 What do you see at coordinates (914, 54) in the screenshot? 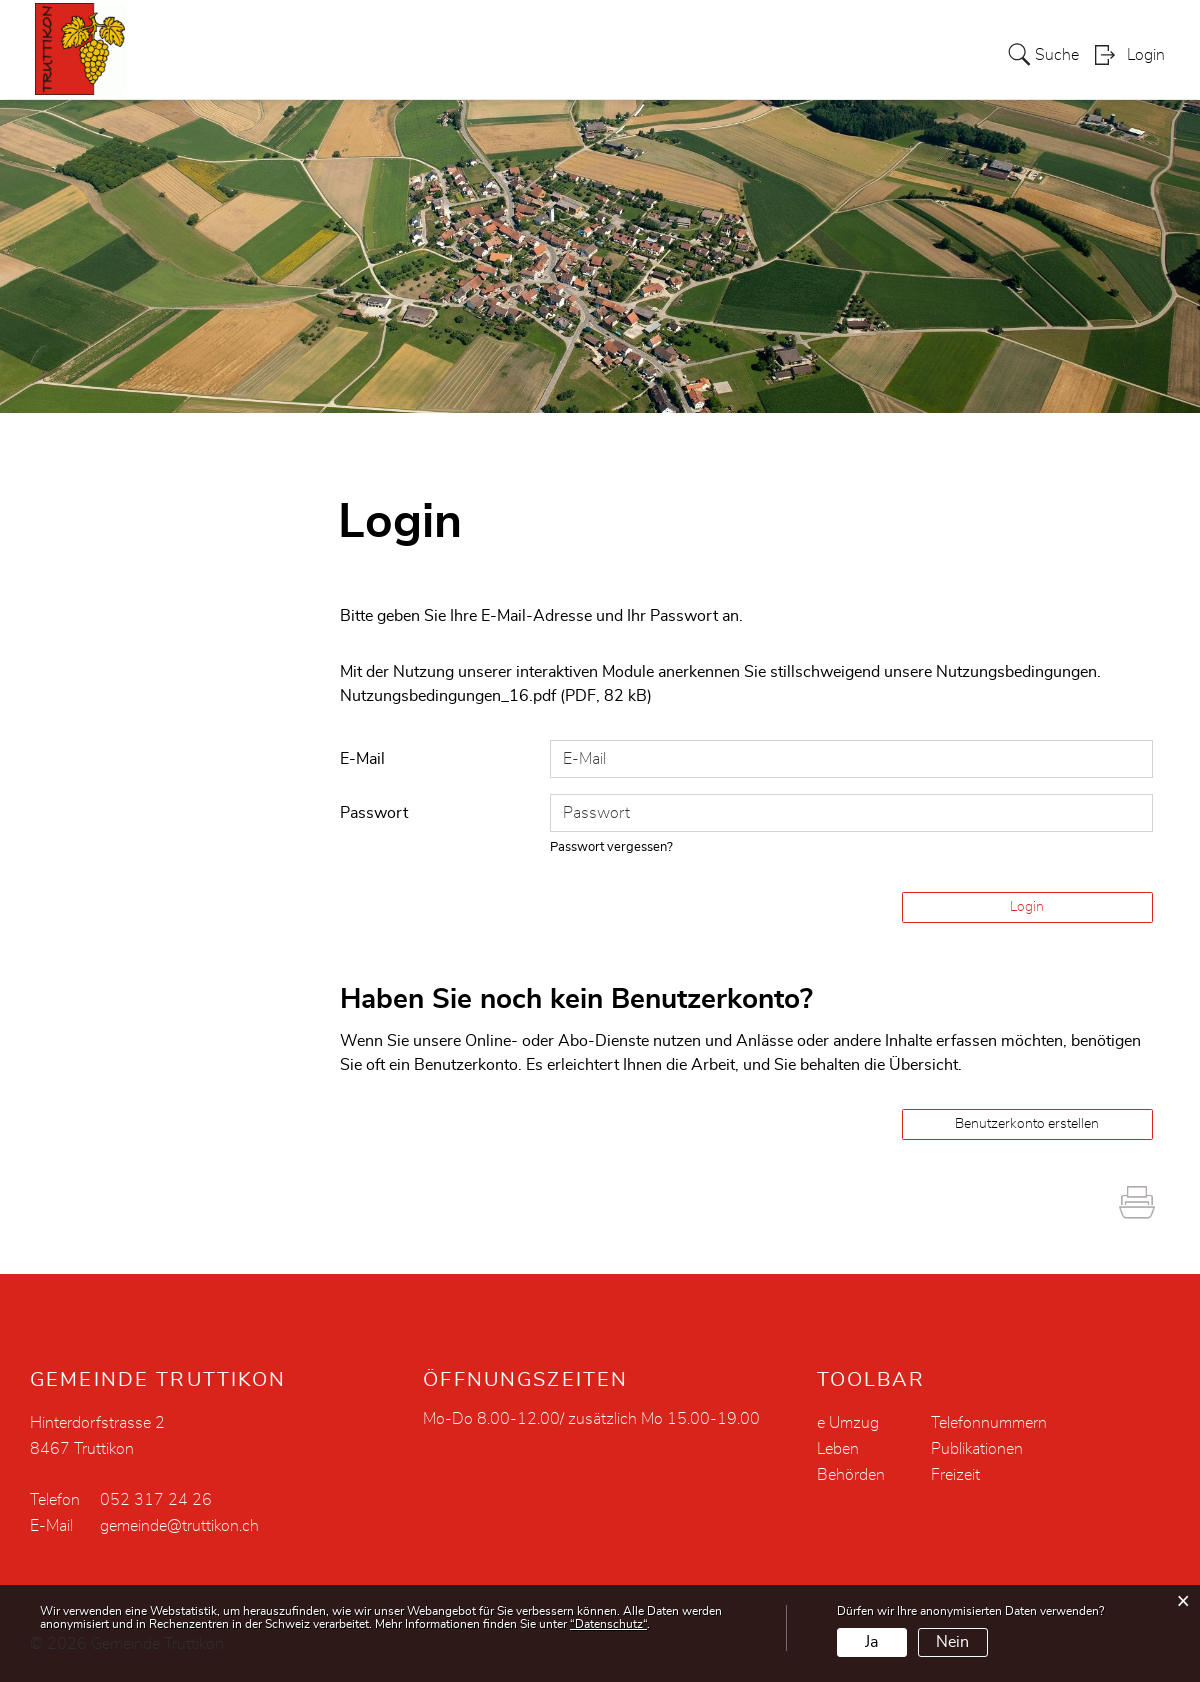
I see `Leben` at bounding box center [914, 54].